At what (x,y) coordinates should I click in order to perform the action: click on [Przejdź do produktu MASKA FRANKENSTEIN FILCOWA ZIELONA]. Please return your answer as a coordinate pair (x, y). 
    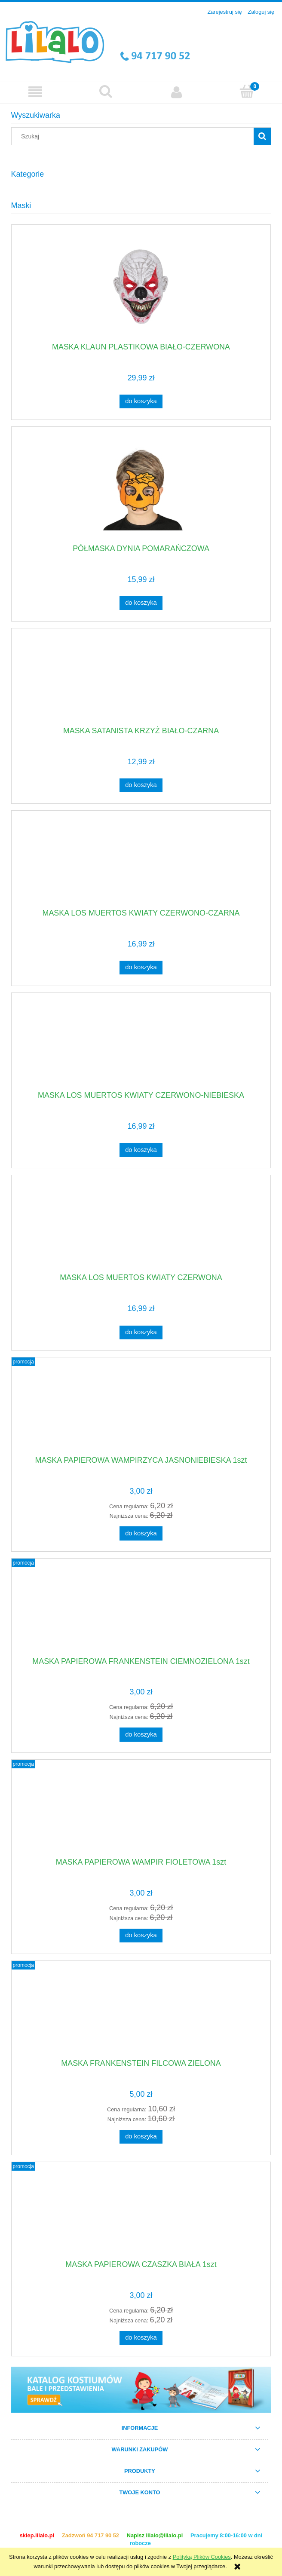
    Looking at the image, I should click on (141, 2013).